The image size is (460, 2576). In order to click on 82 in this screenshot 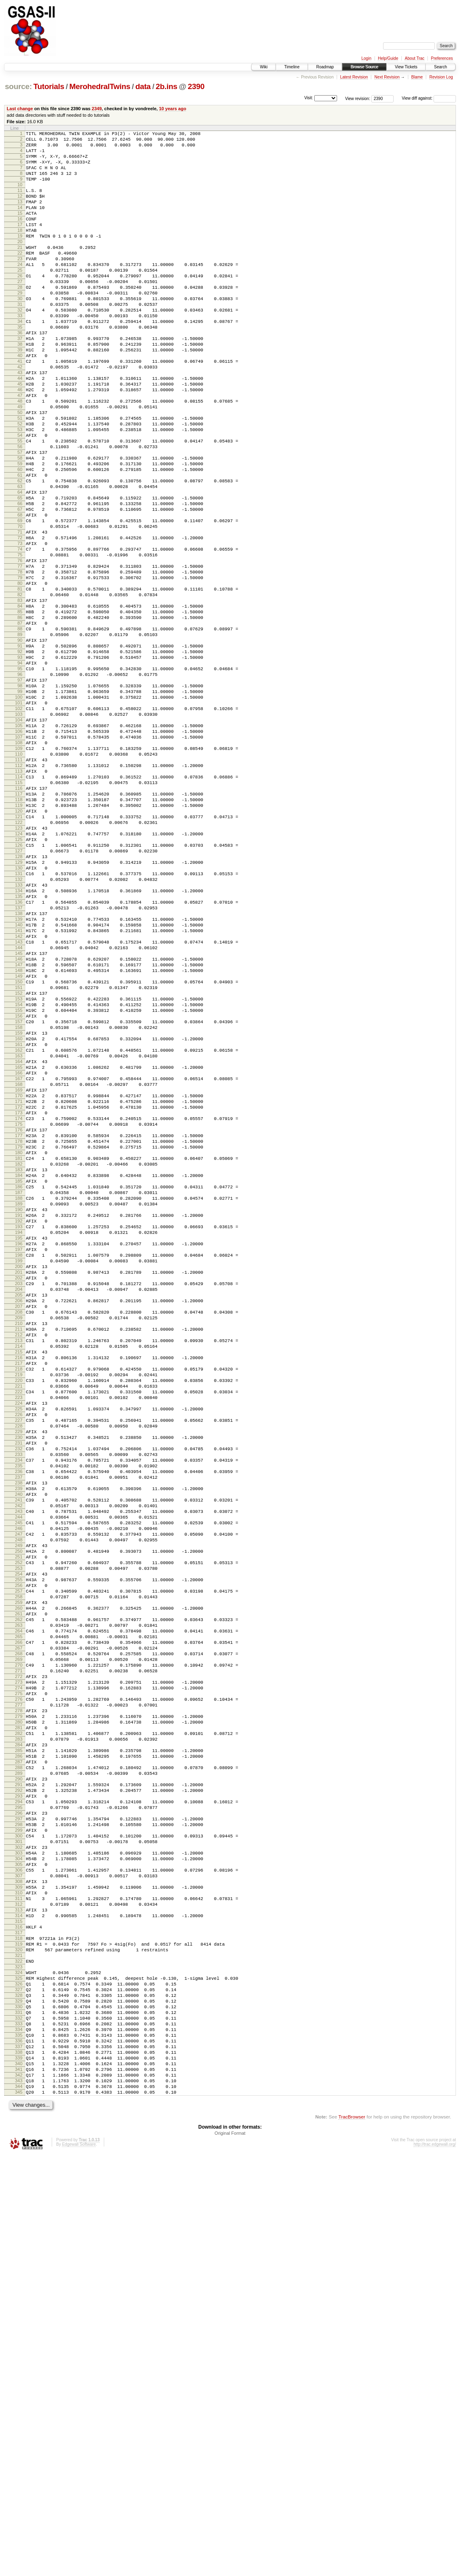, I will do `click(20, 693)`.